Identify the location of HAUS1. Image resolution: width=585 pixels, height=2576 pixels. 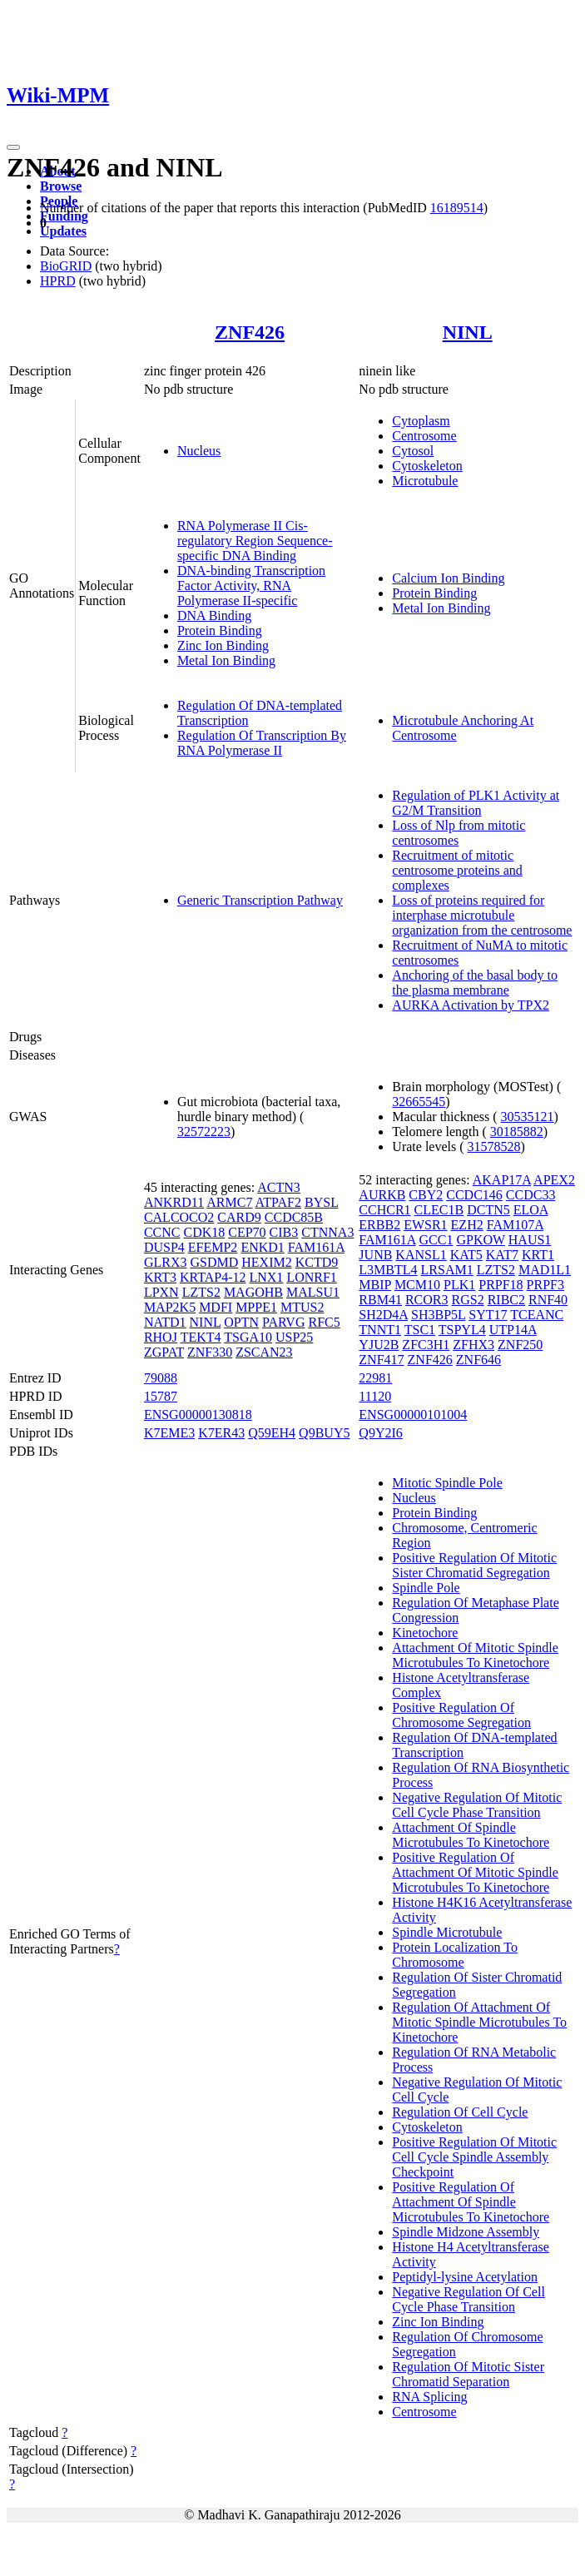
(530, 1240).